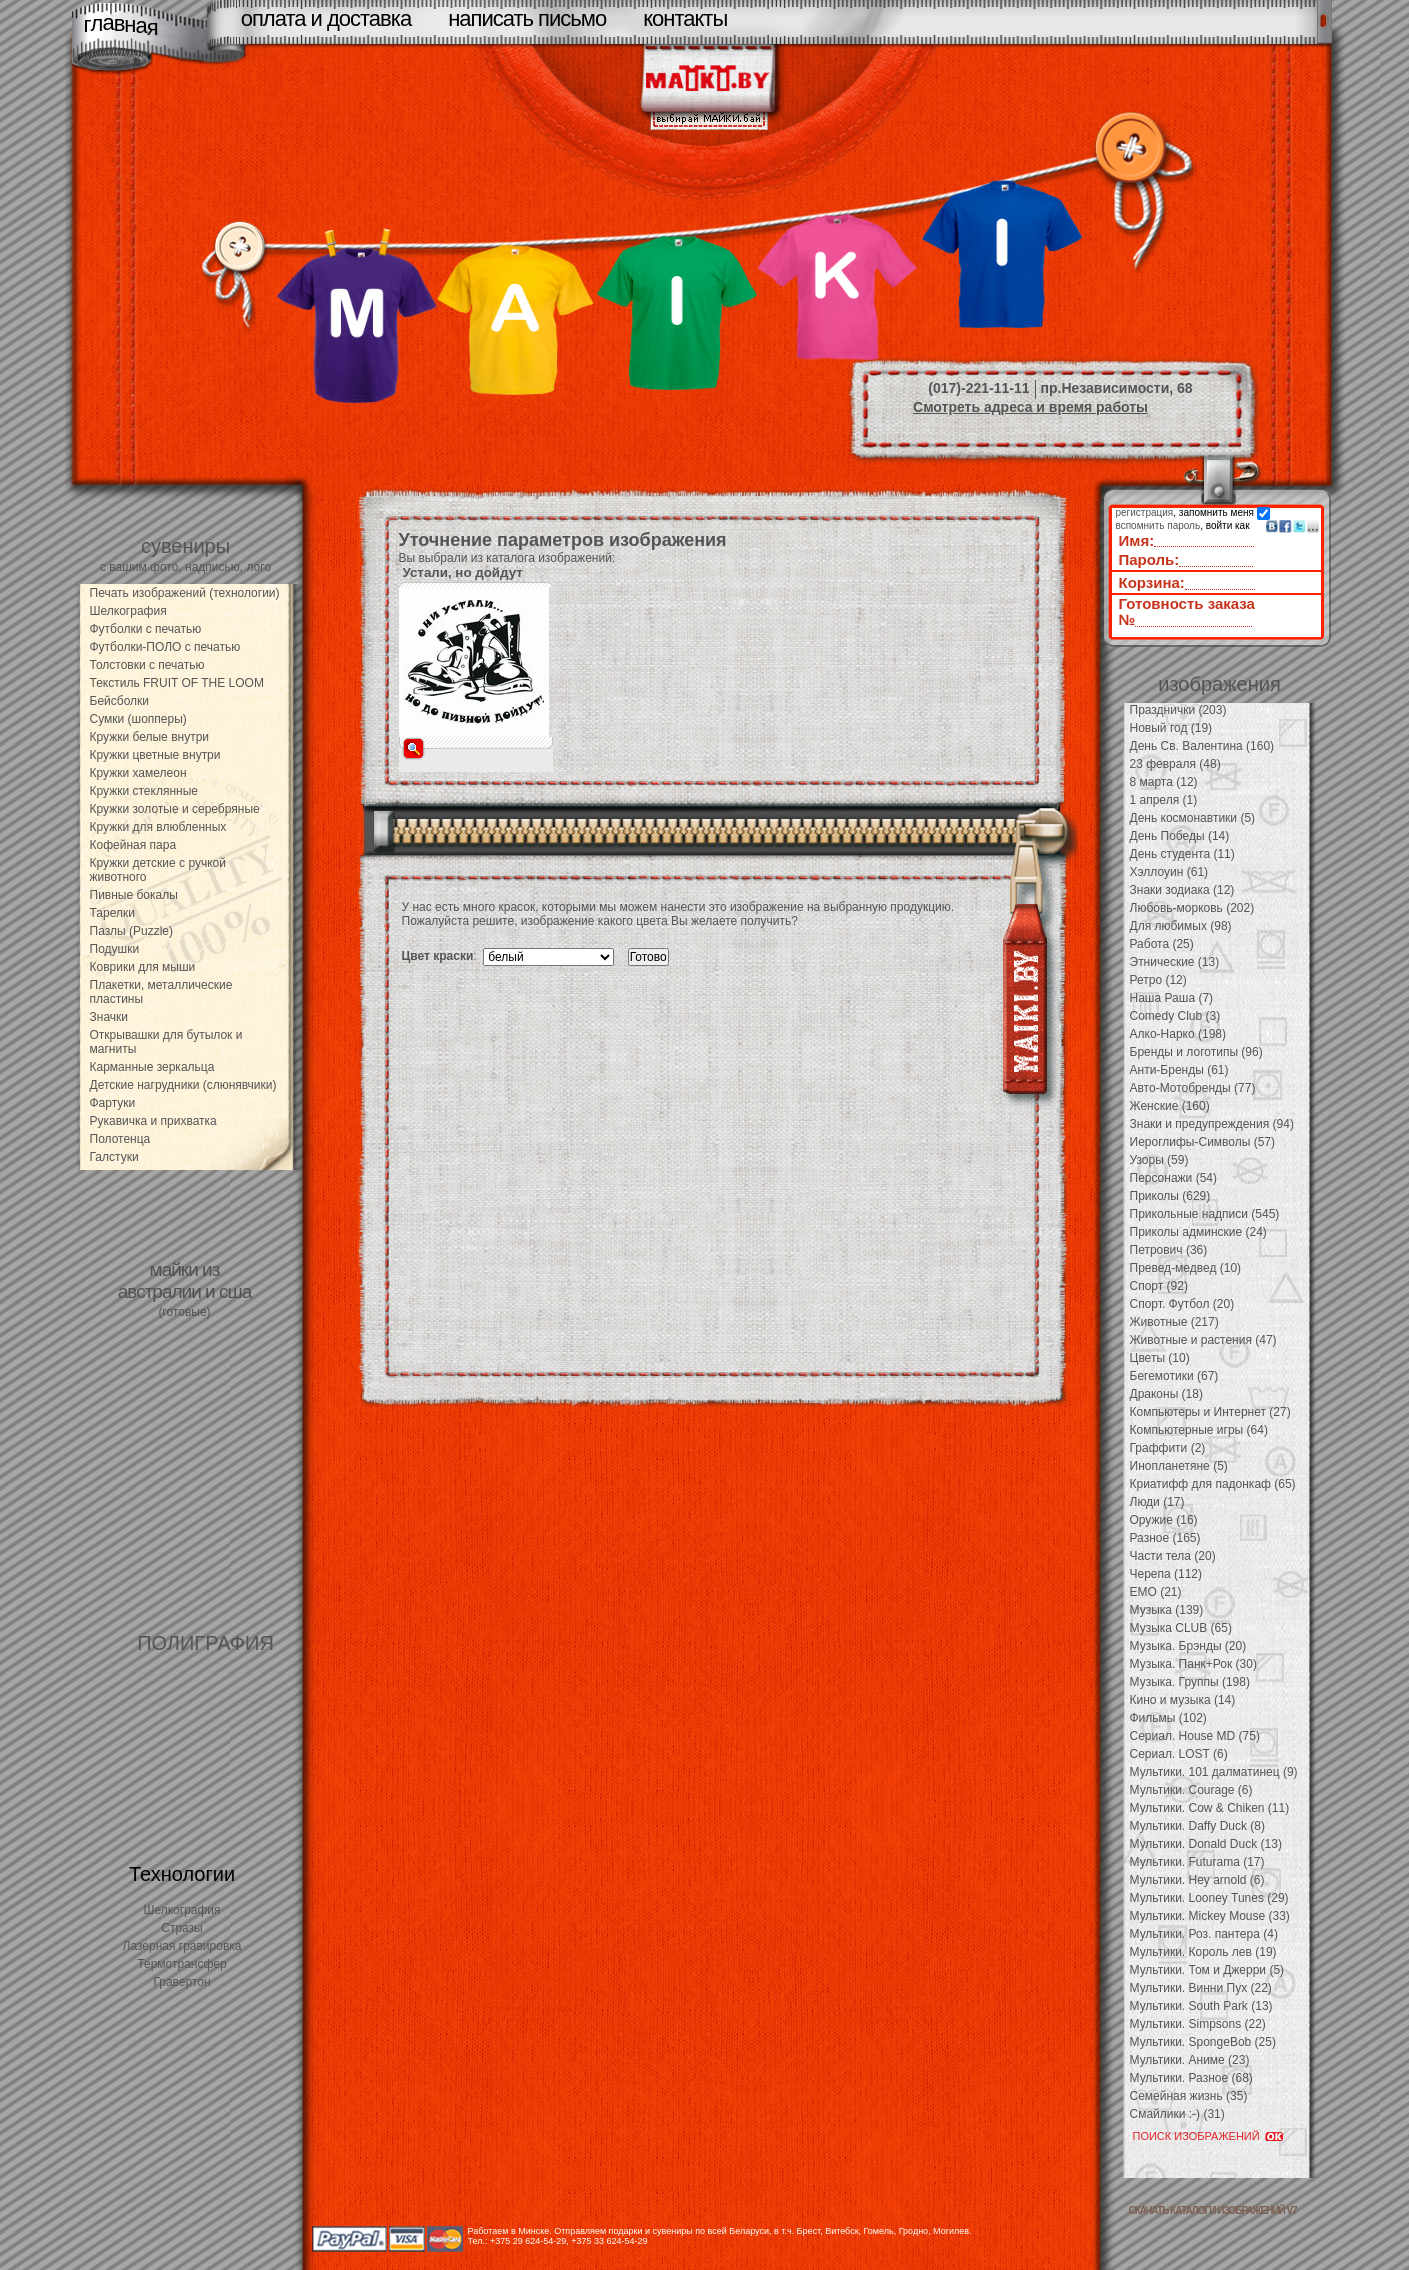 Image resolution: width=1409 pixels, height=2270 pixels. Describe the element at coordinates (1168, 1448) in the screenshot. I see `Граффити (2)` at that location.